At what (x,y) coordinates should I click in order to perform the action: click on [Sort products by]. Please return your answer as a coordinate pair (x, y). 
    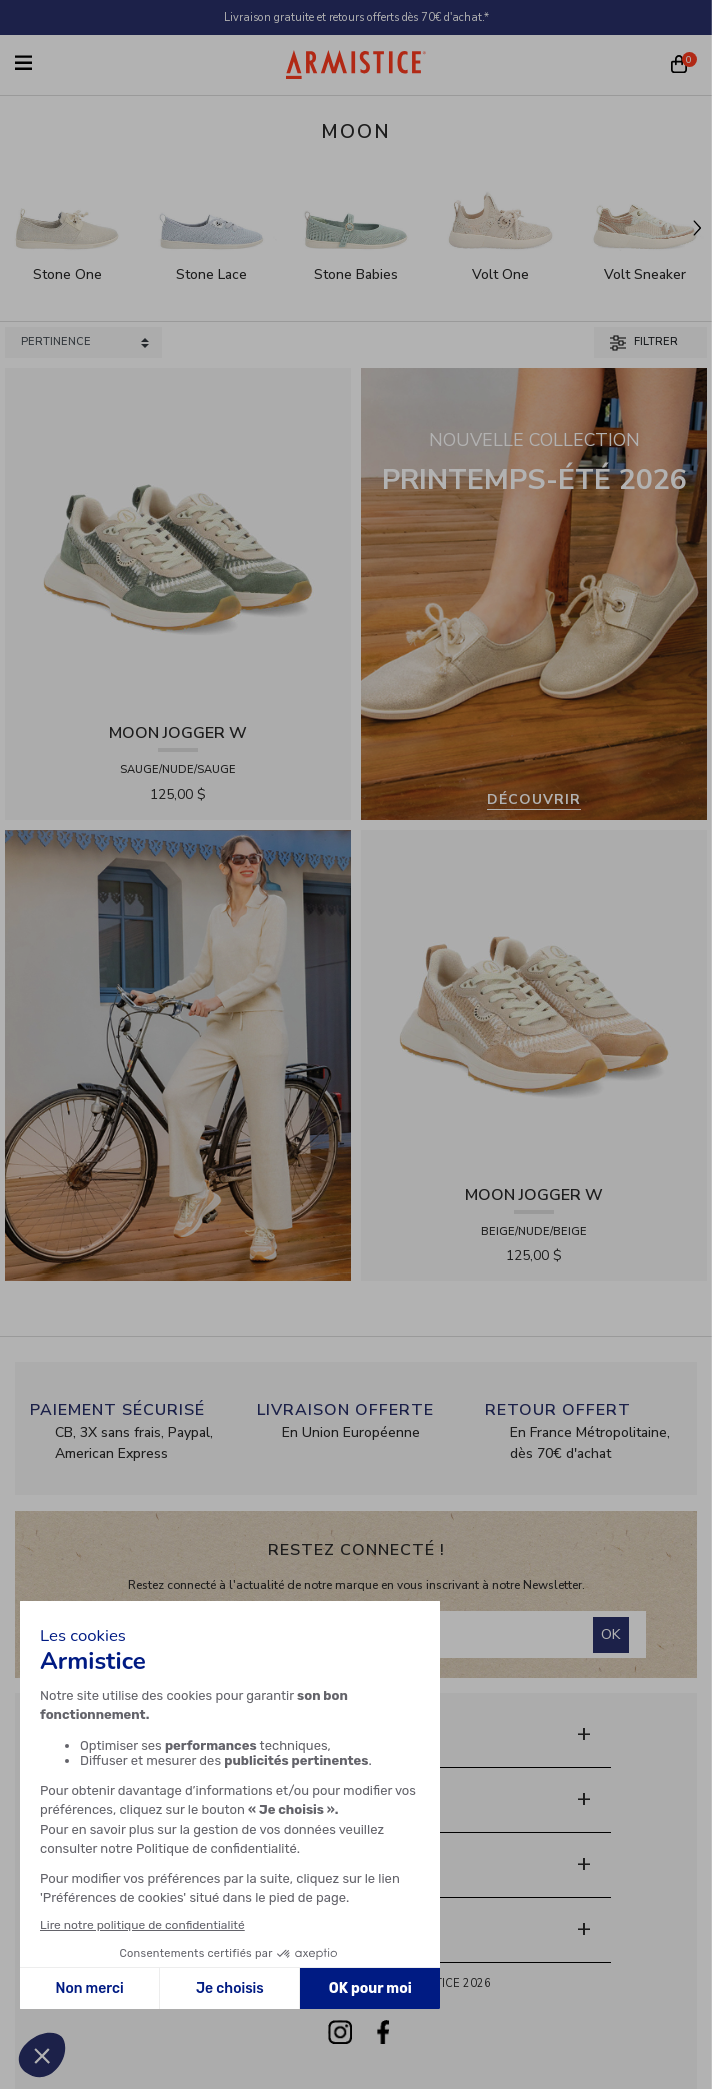
    Looking at the image, I should click on (83, 342).